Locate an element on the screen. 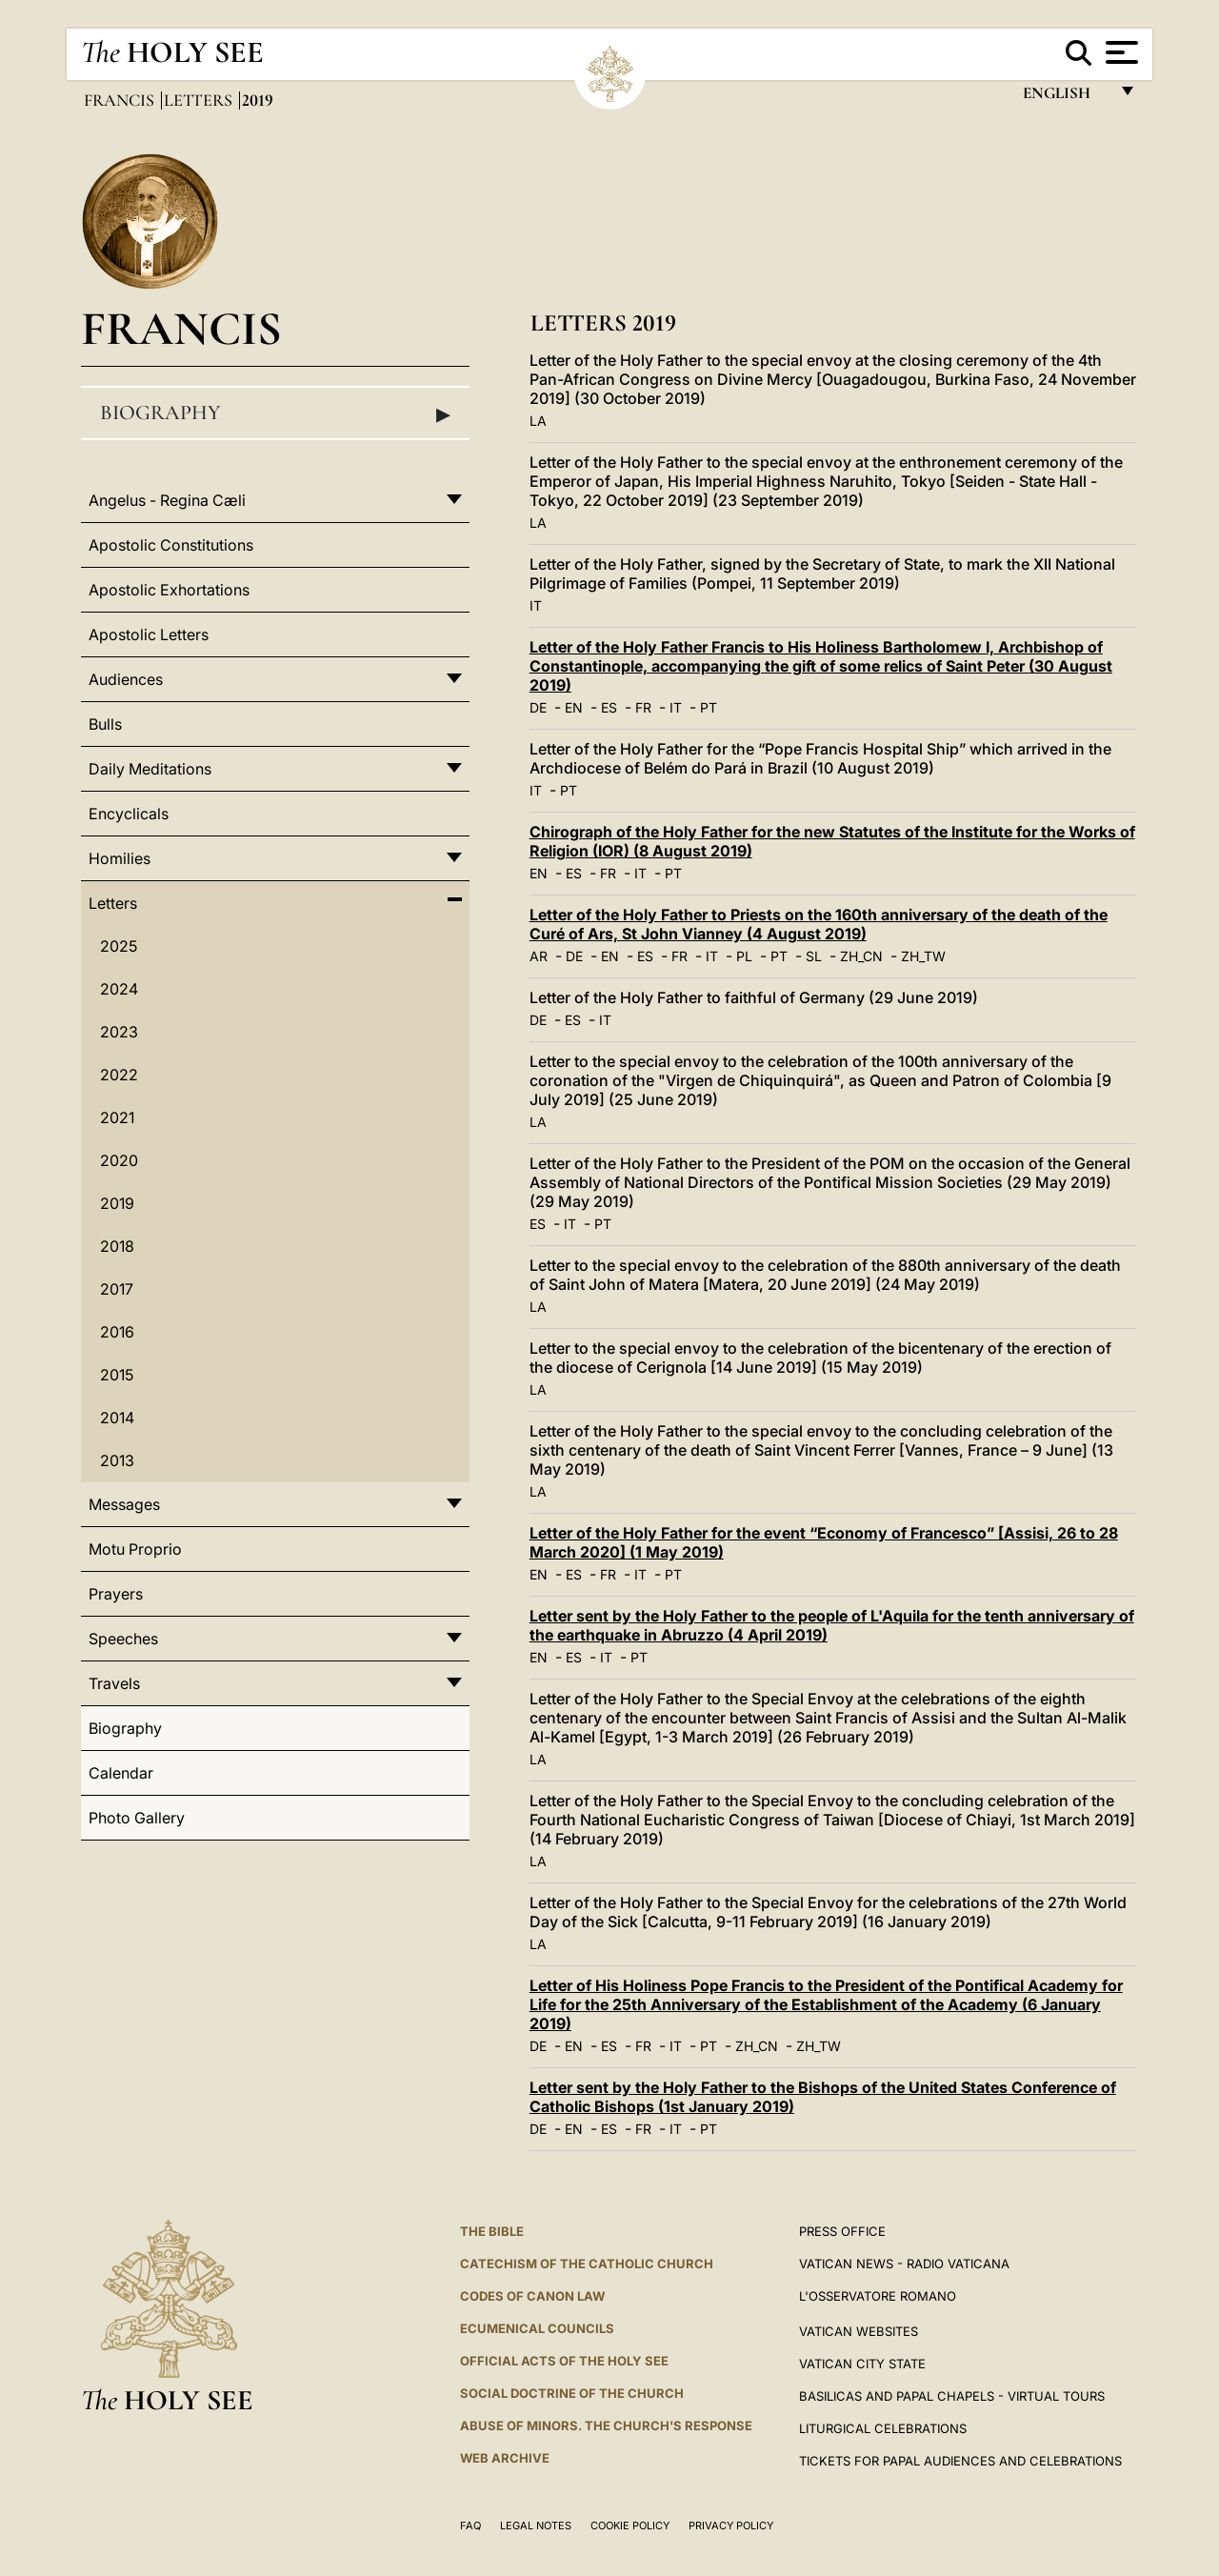 The height and width of the screenshot is (2576, 1219). Travels is located at coordinates (114, 1683).